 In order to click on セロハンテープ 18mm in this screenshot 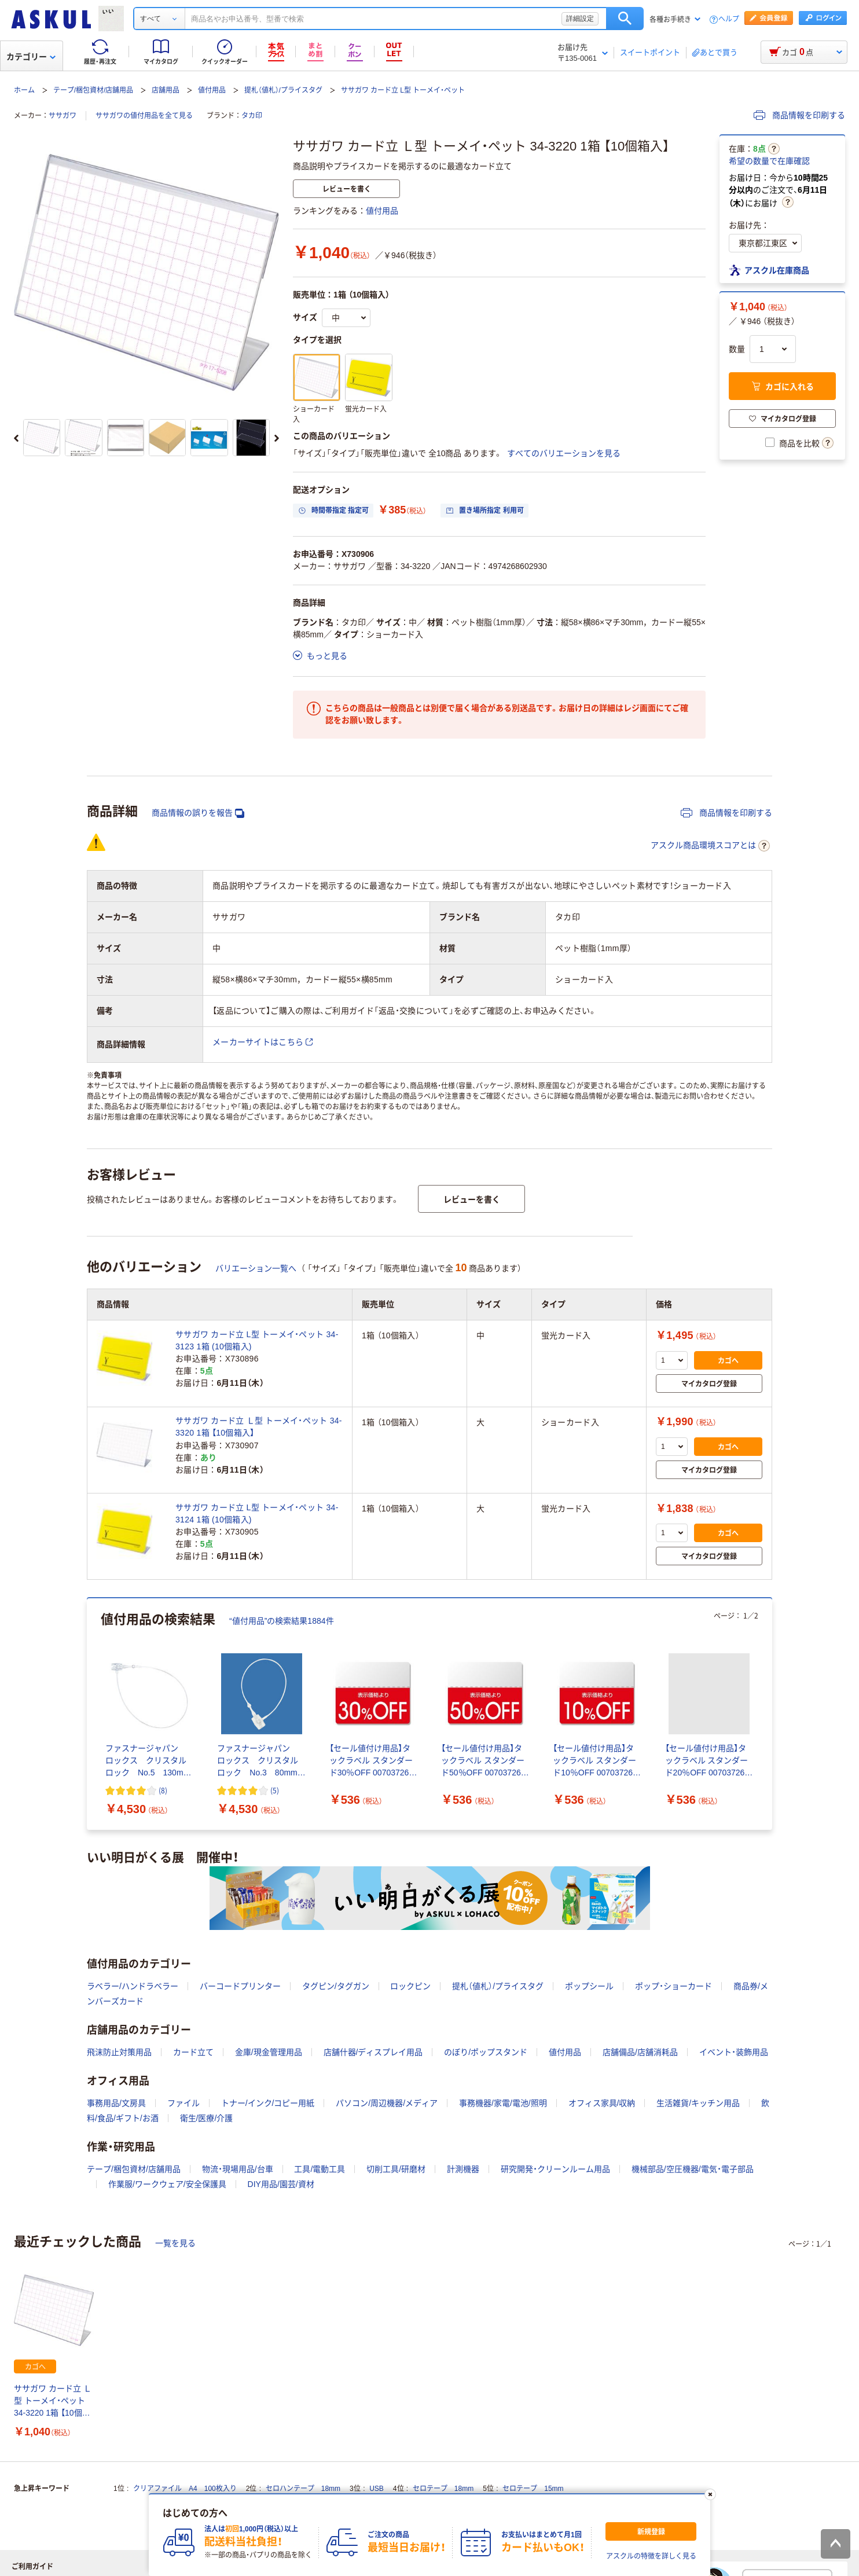, I will do `click(303, 2489)`.